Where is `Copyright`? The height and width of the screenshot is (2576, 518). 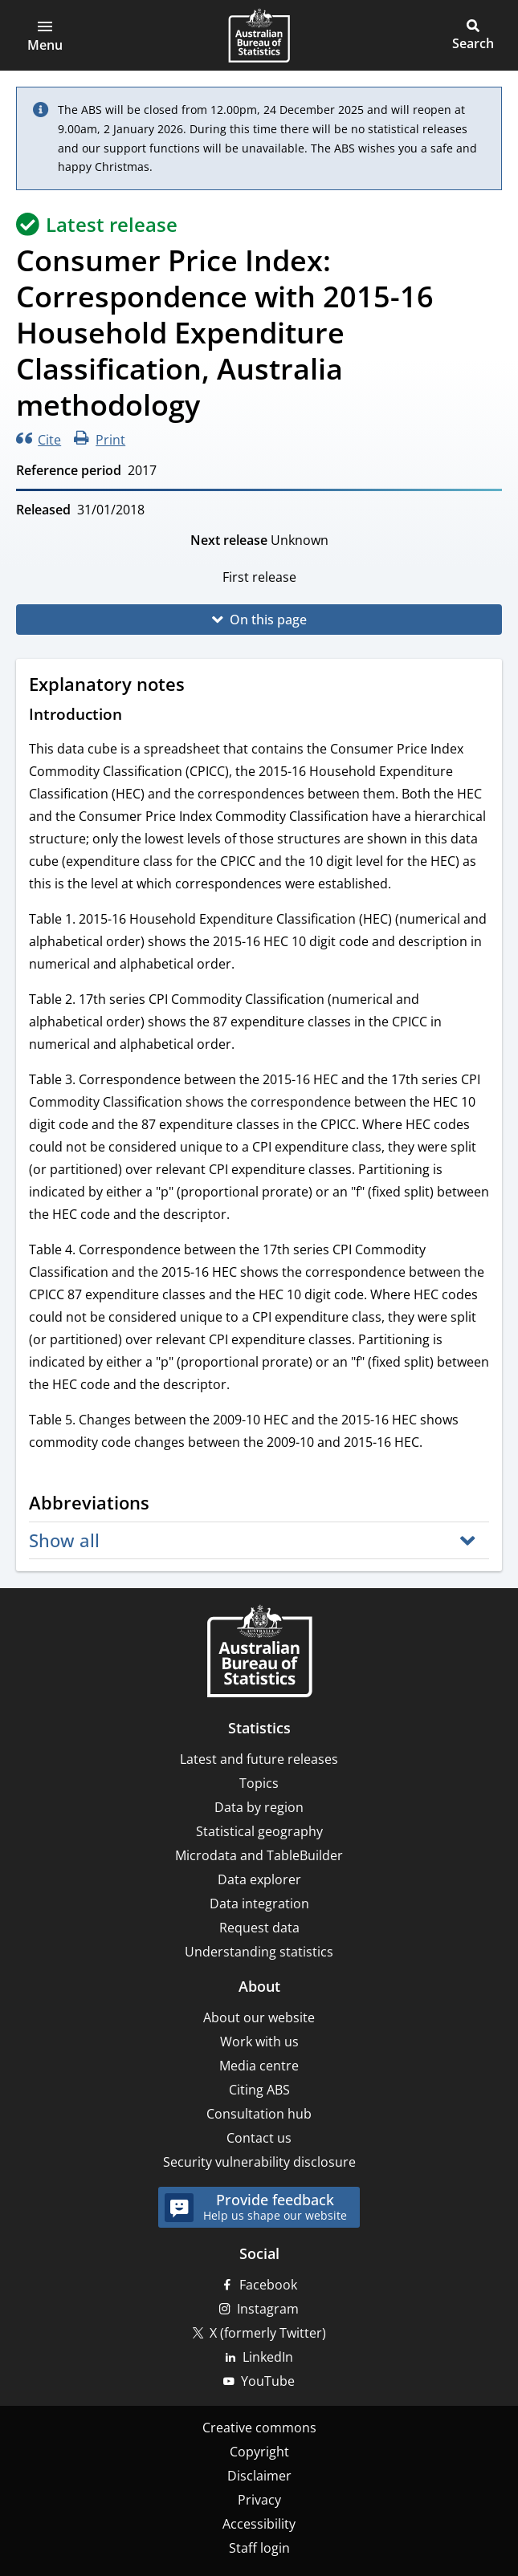 Copyright is located at coordinates (259, 2451).